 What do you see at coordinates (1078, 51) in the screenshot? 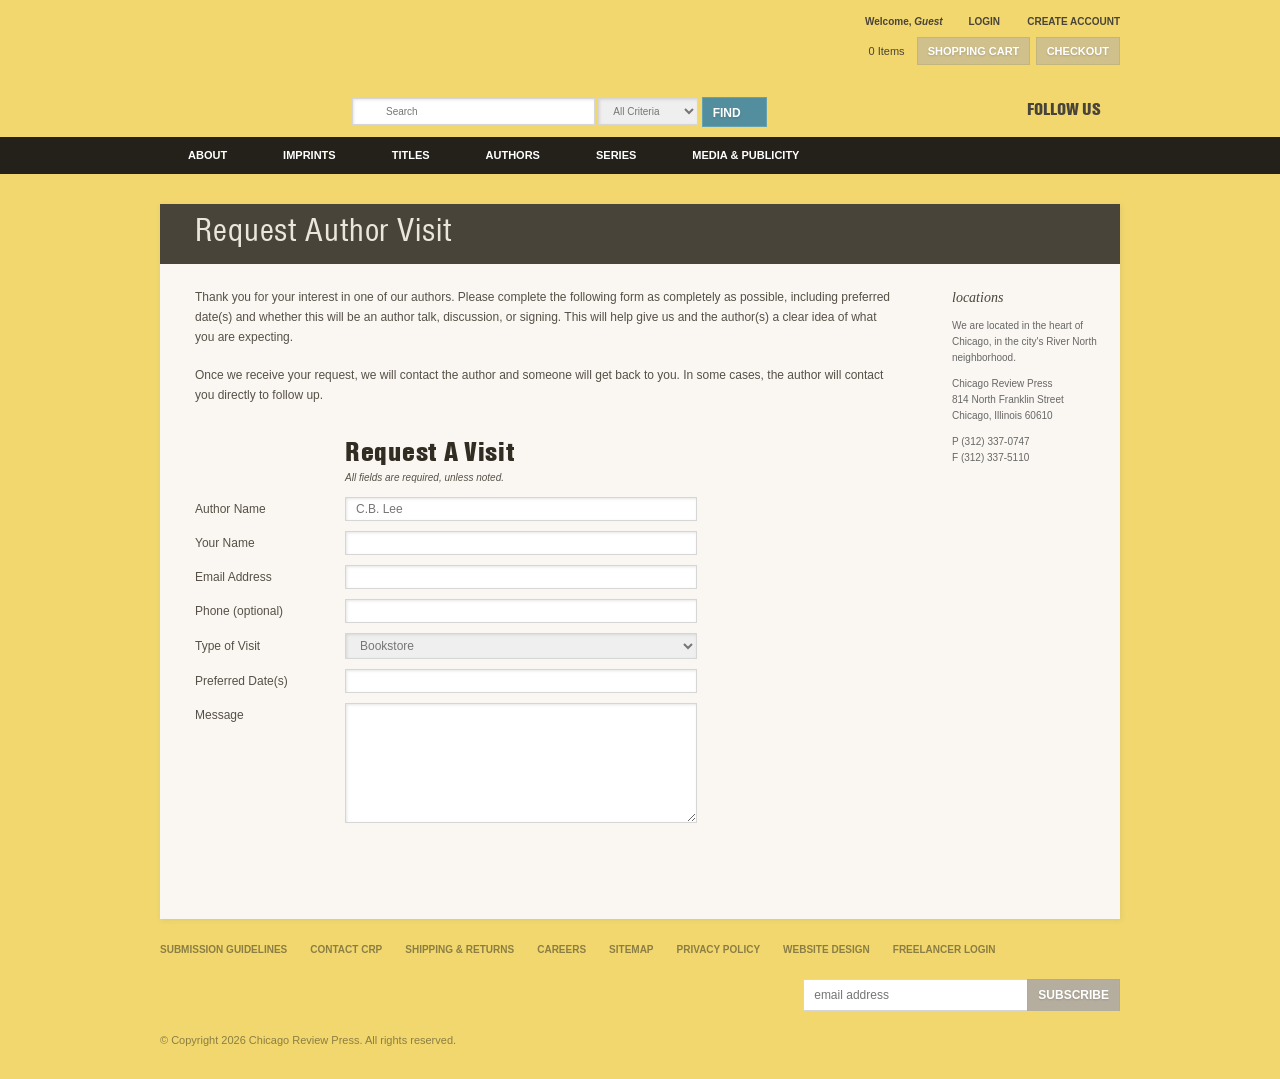
I see `Checkout` at bounding box center [1078, 51].